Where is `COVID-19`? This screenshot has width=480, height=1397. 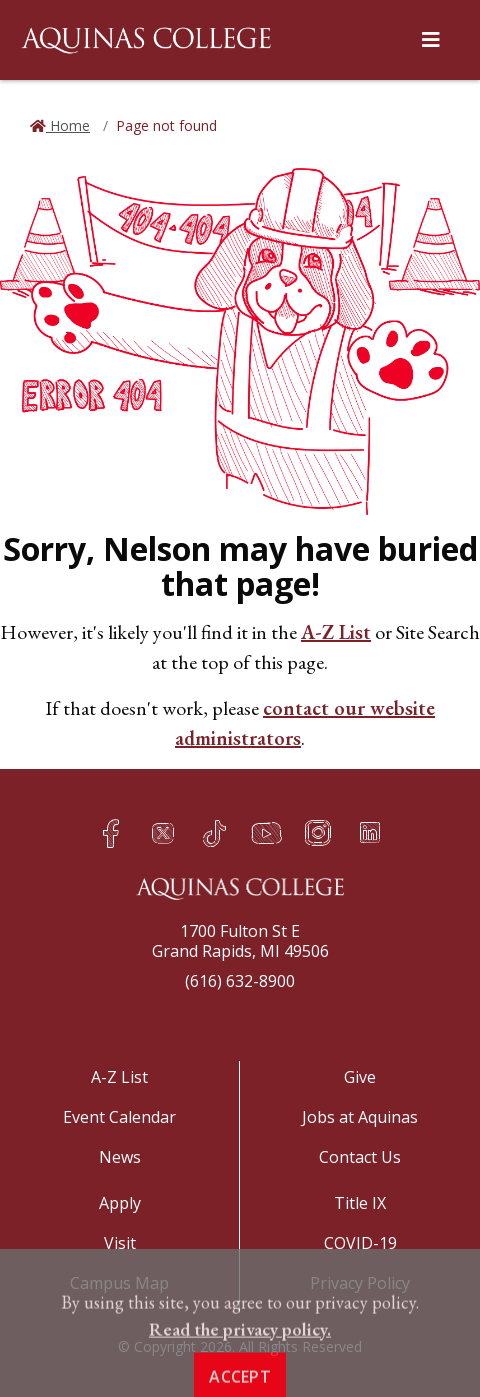 COVID-19 is located at coordinates (360, 1243).